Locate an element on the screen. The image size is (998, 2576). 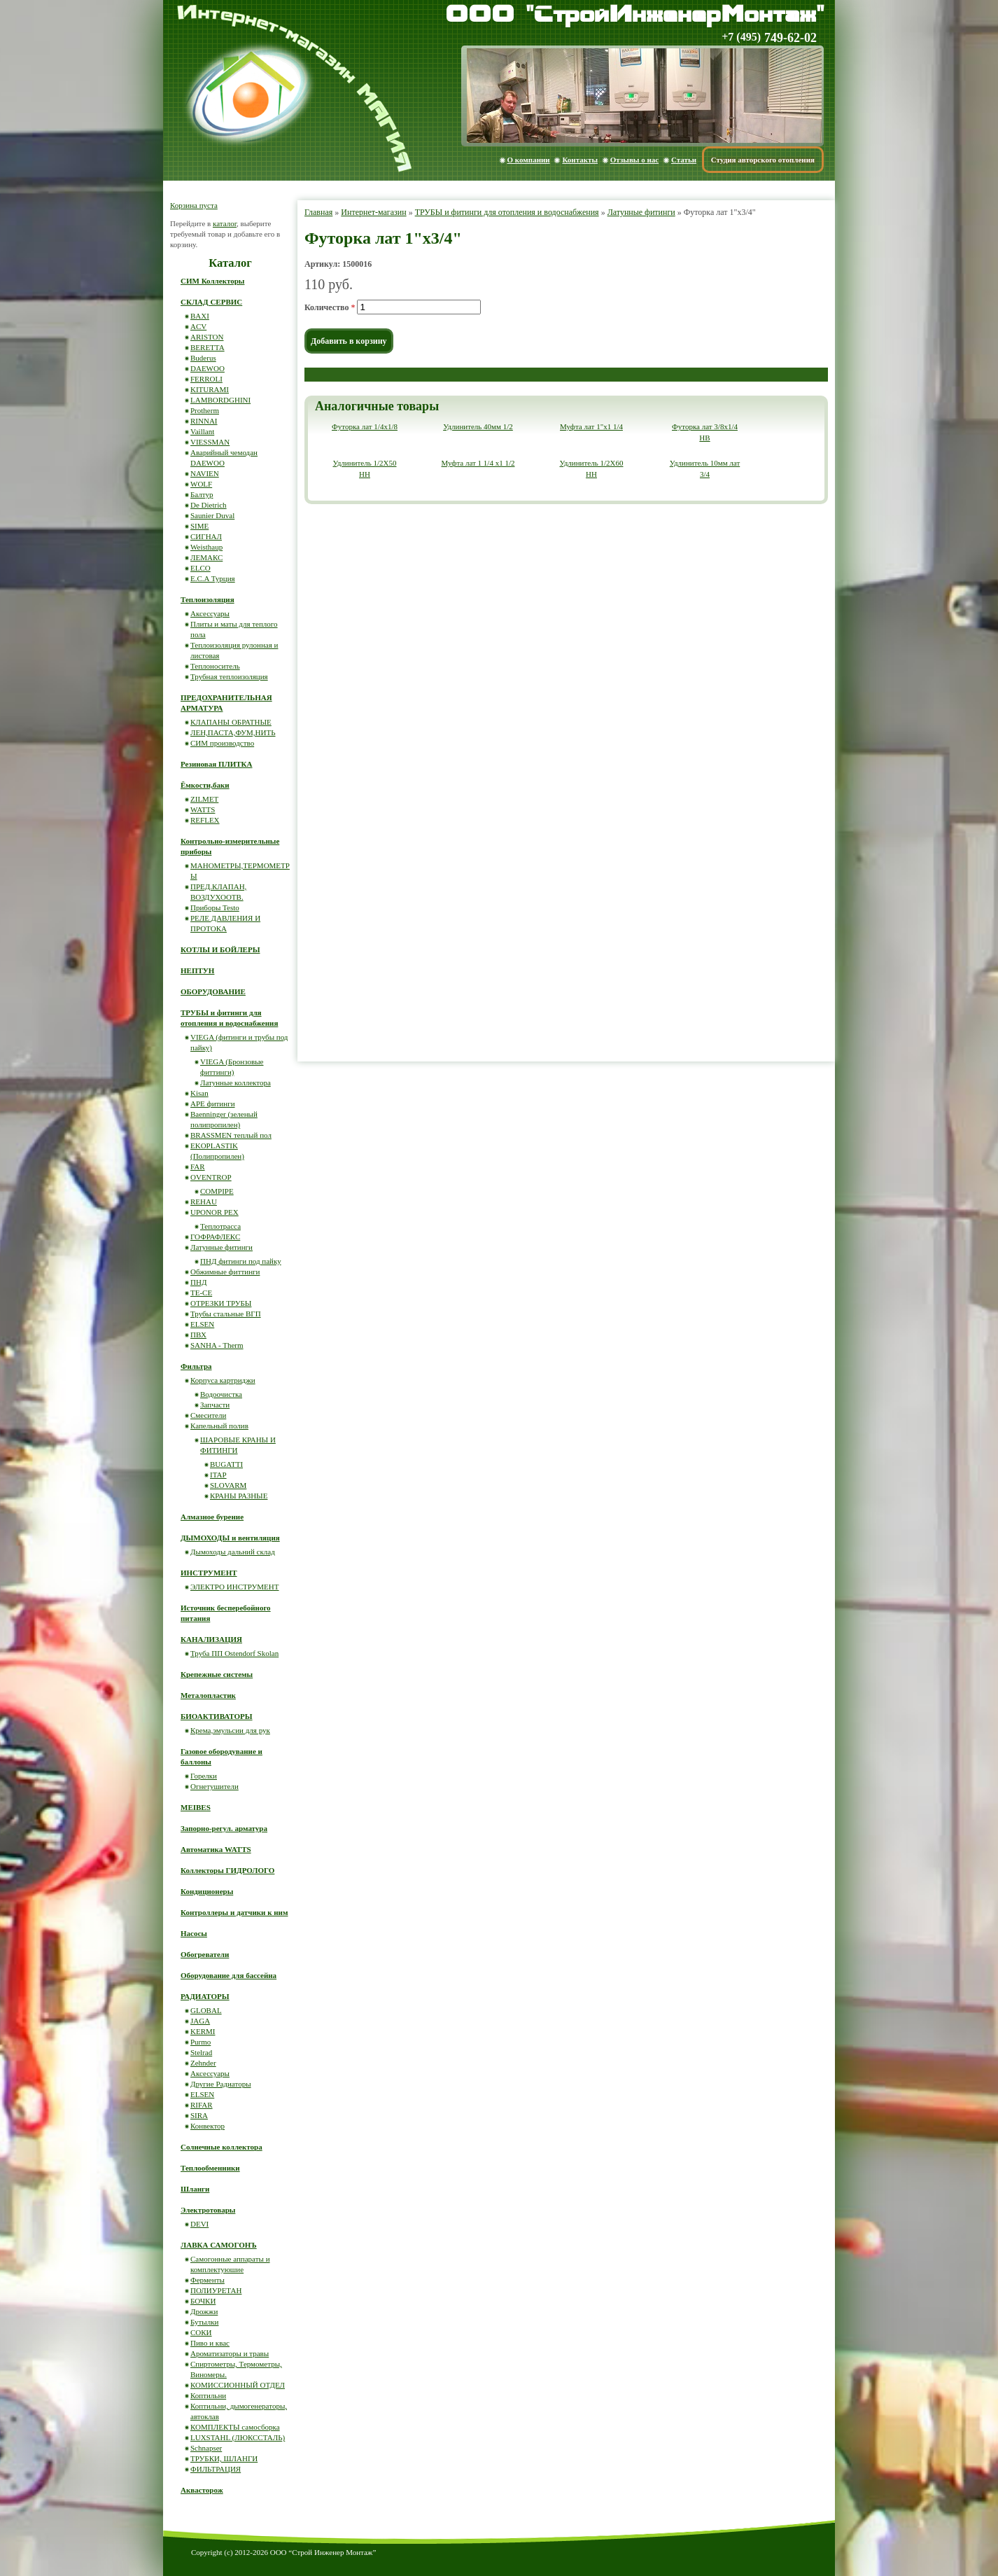
ПОЛИУРЕТАН is located at coordinates (215, 2290).